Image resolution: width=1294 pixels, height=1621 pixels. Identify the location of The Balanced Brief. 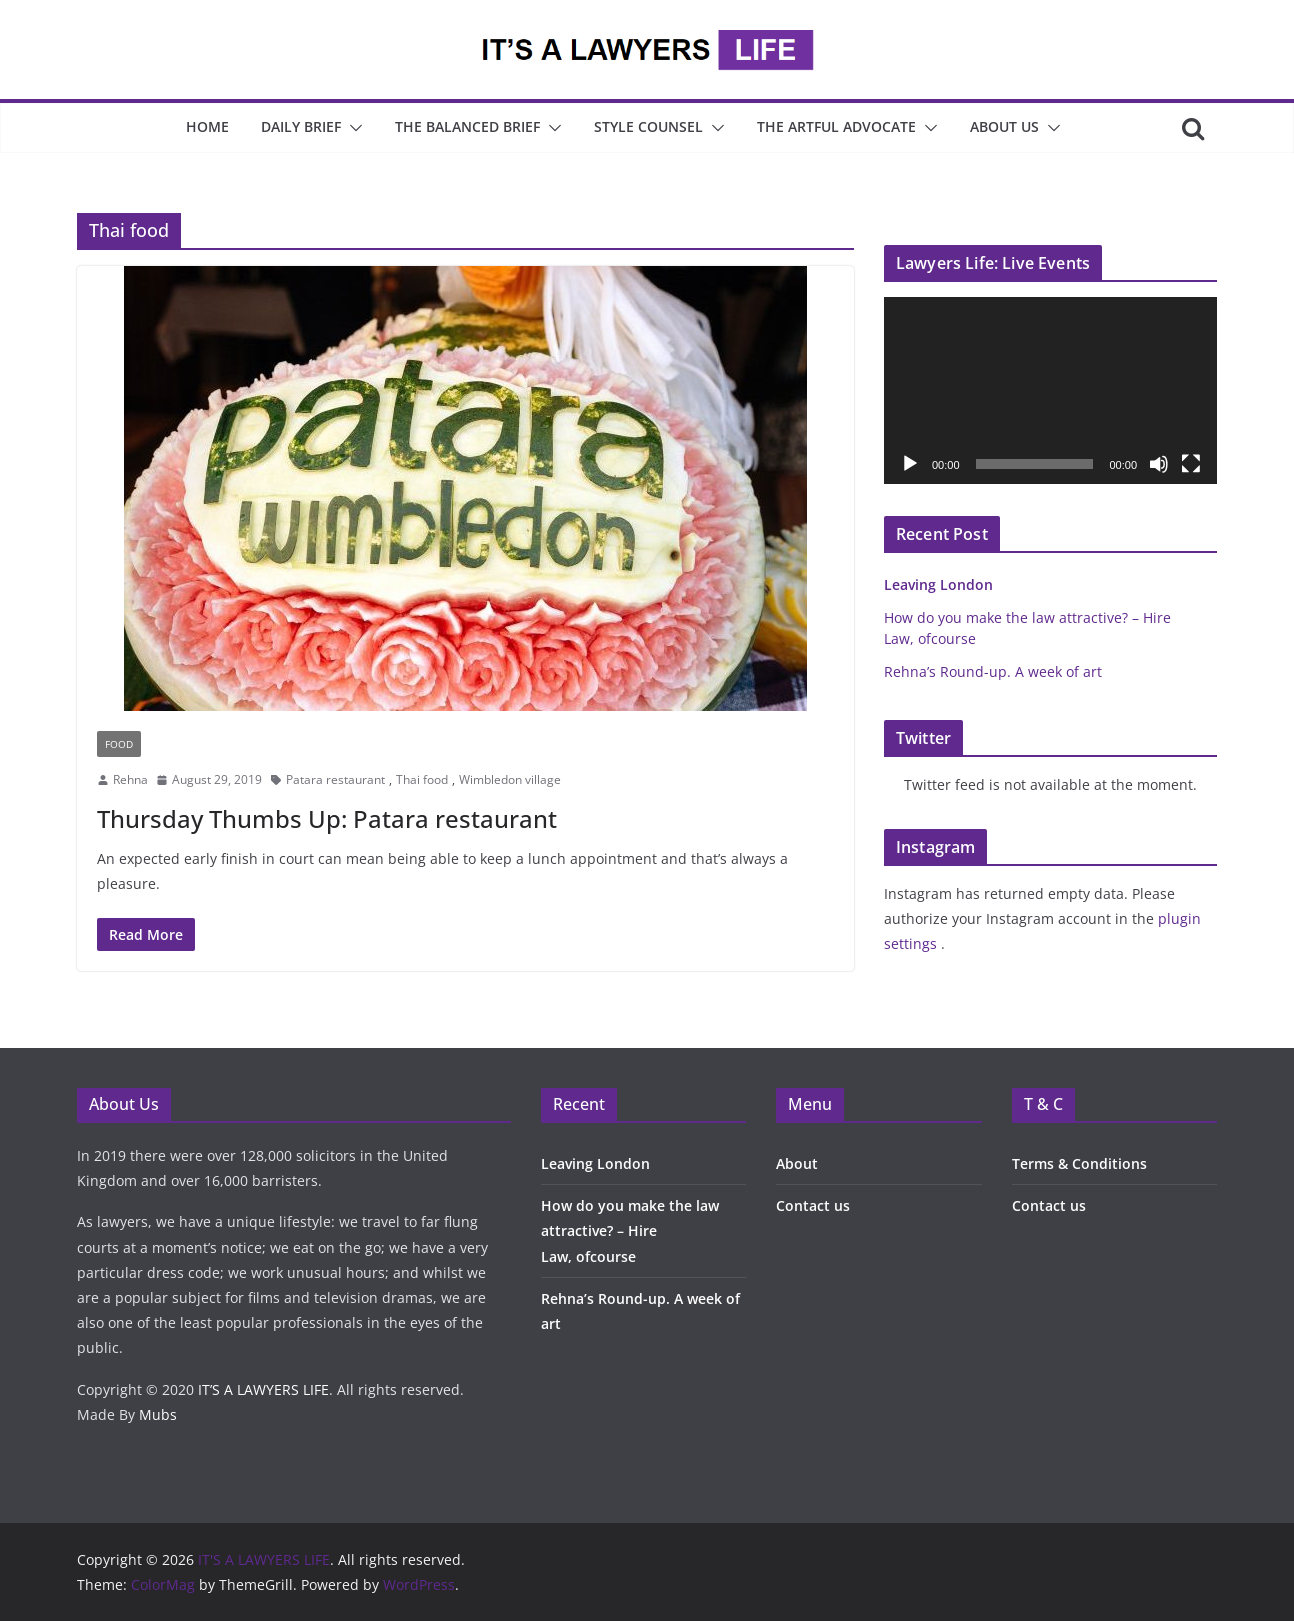
(467, 126).